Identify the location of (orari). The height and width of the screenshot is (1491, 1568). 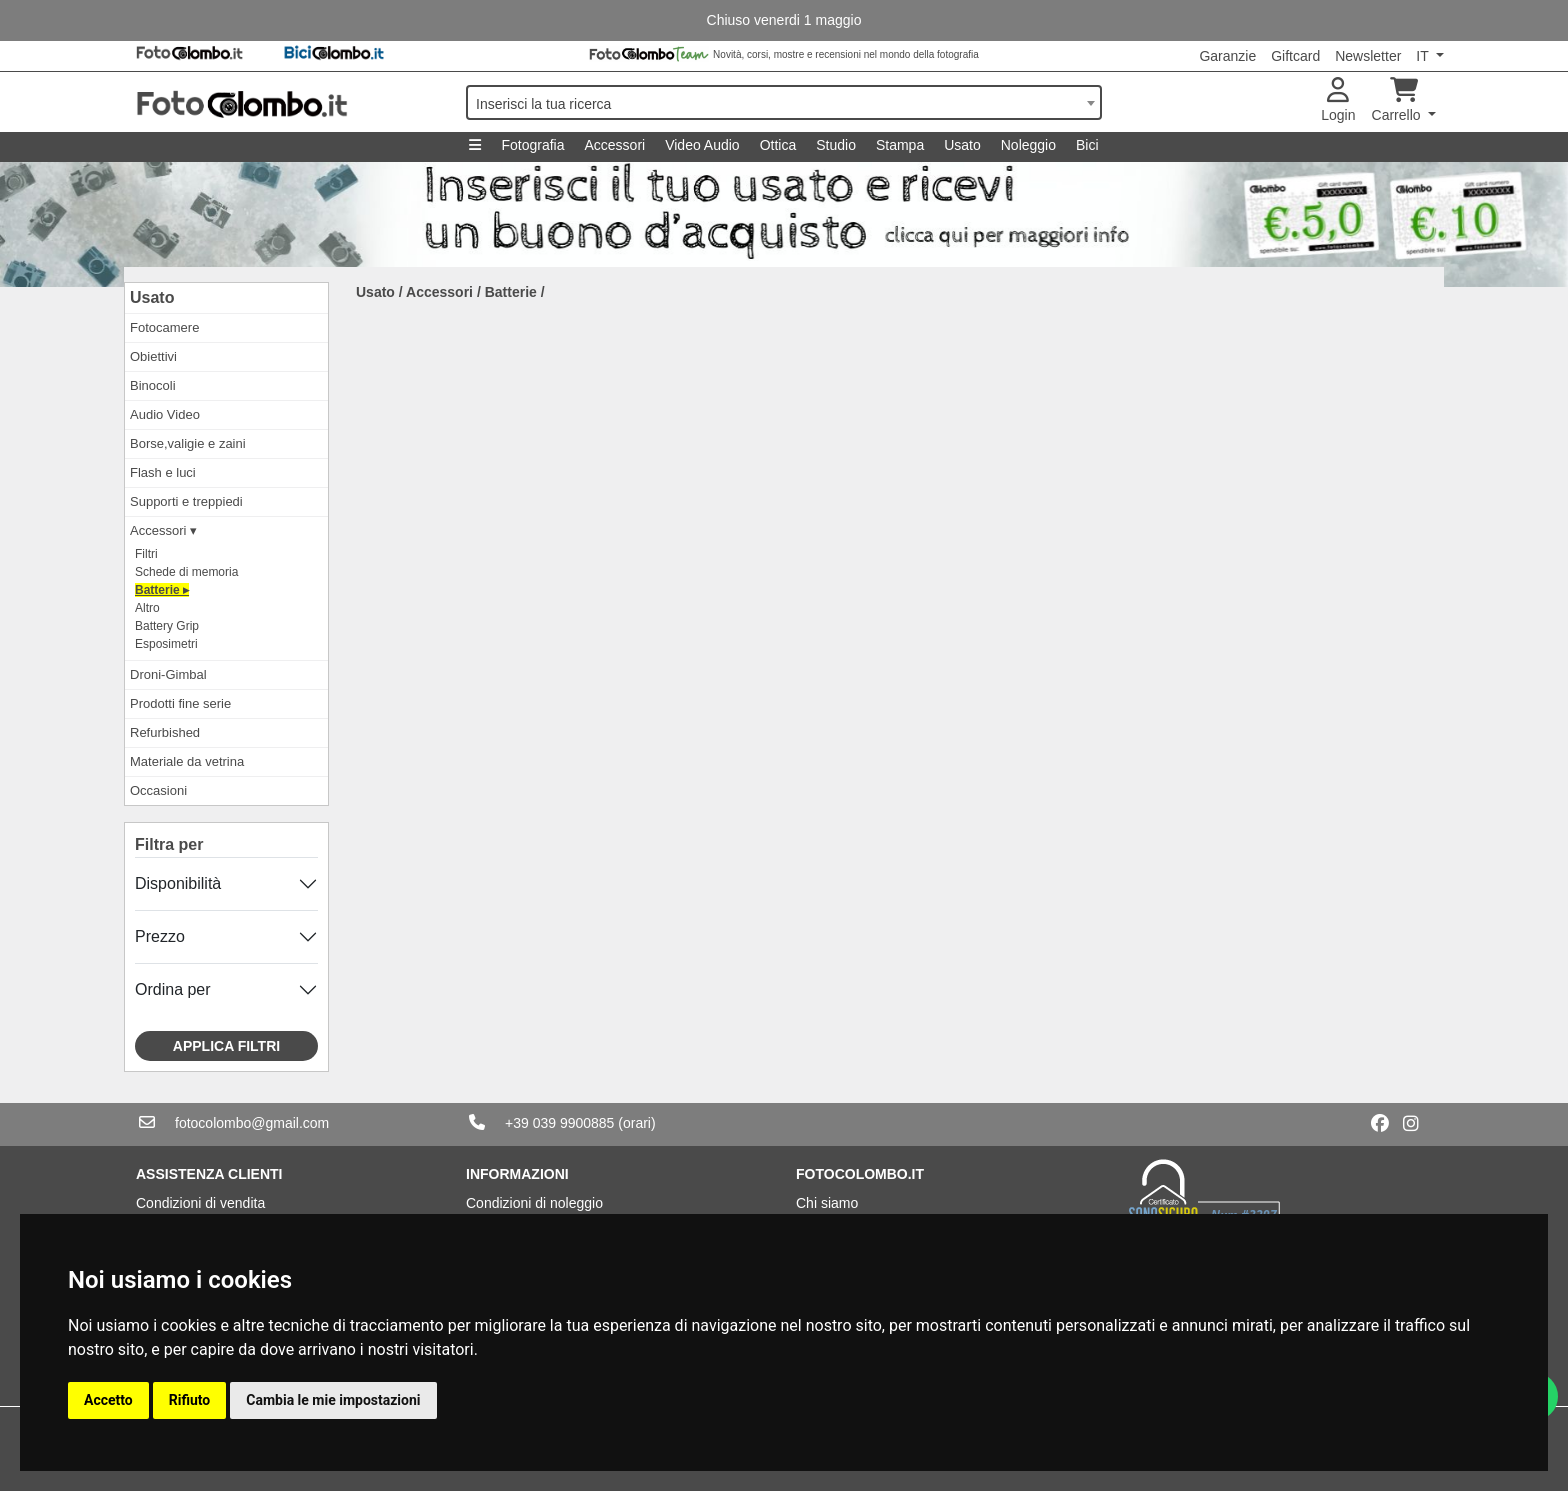
(636, 1123).